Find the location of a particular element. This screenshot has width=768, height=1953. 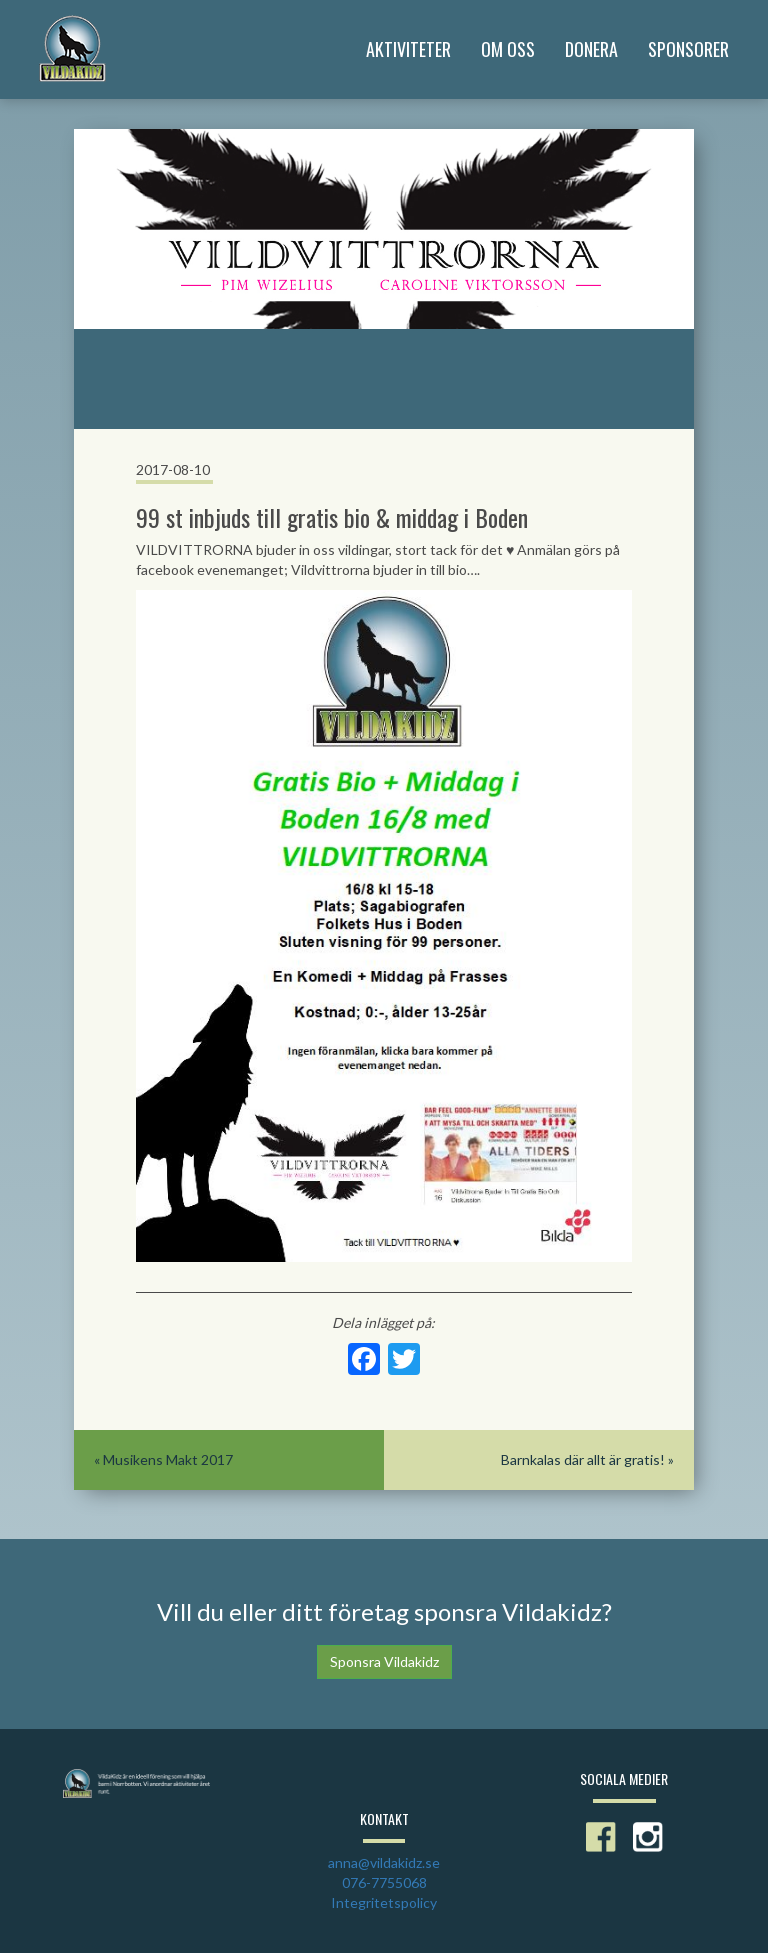

076-7755068 is located at coordinates (384, 1882).